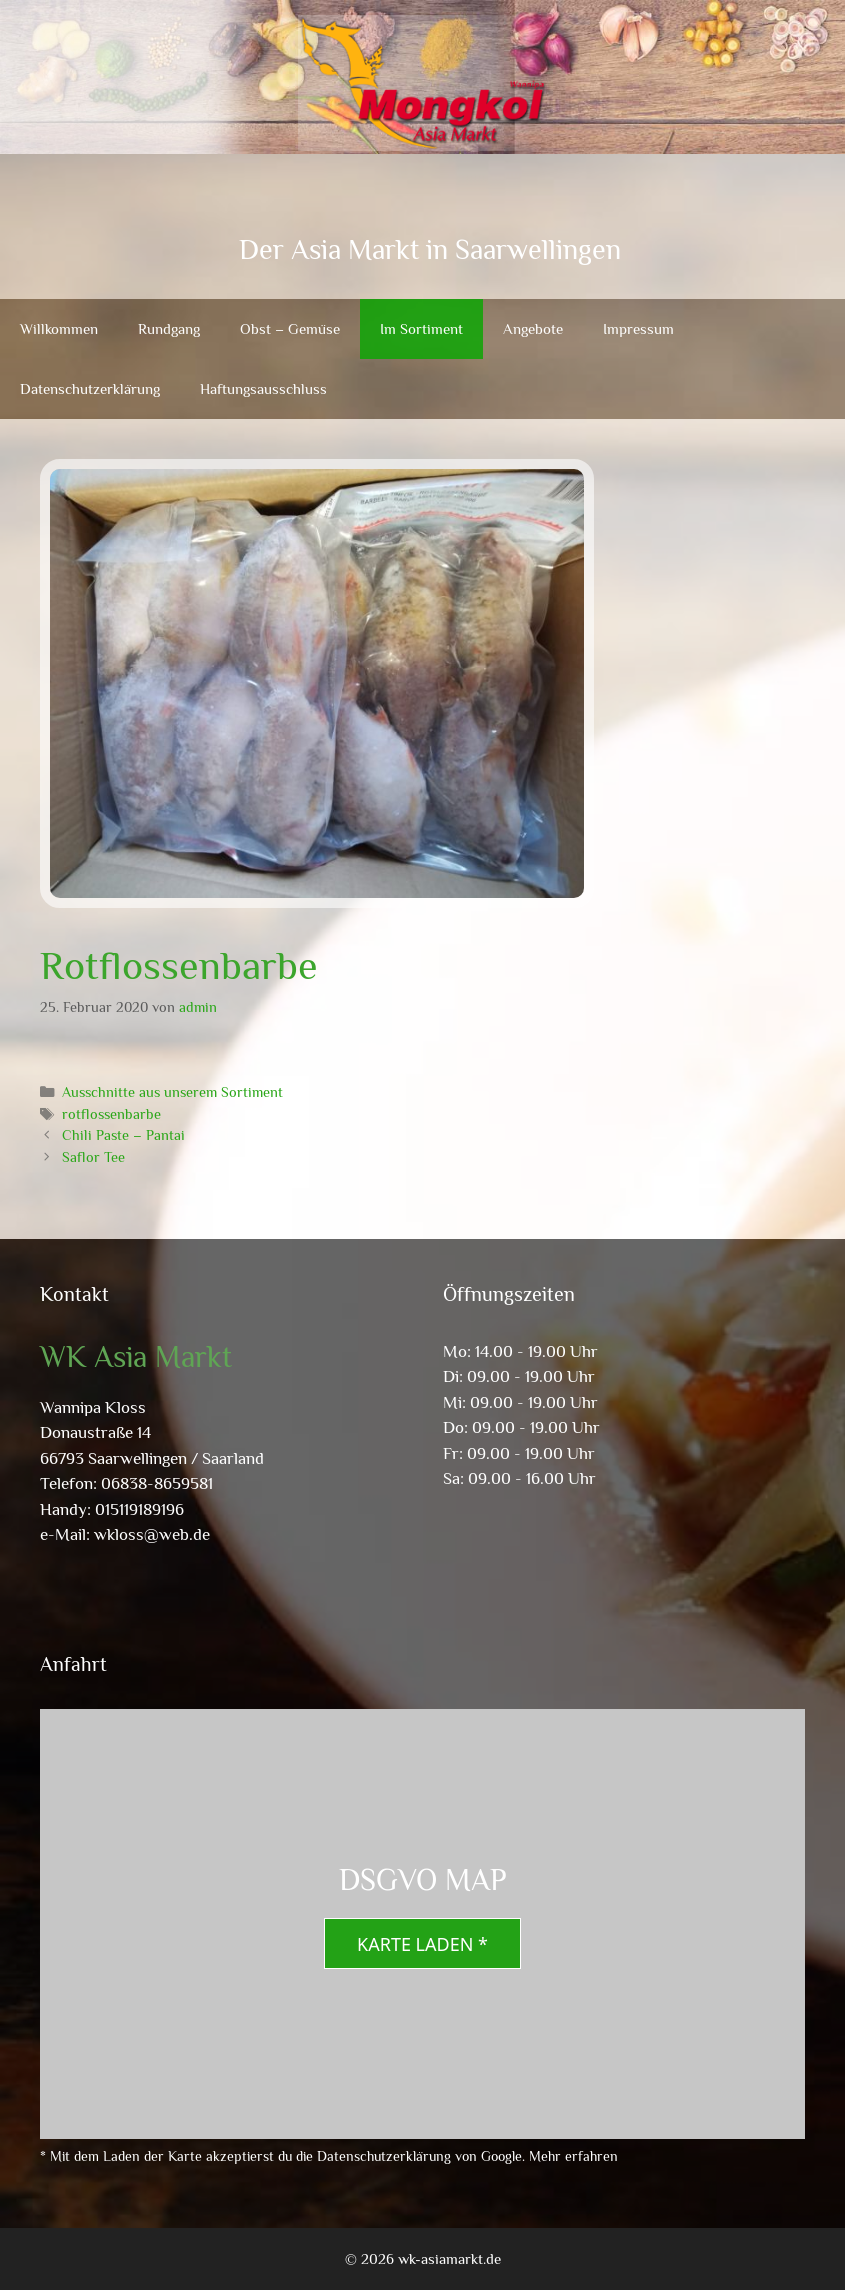 This screenshot has height=2290, width=845. Describe the element at coordinates (263, 388) in the screenshot. I see `Haftungsausschluss` at that location.